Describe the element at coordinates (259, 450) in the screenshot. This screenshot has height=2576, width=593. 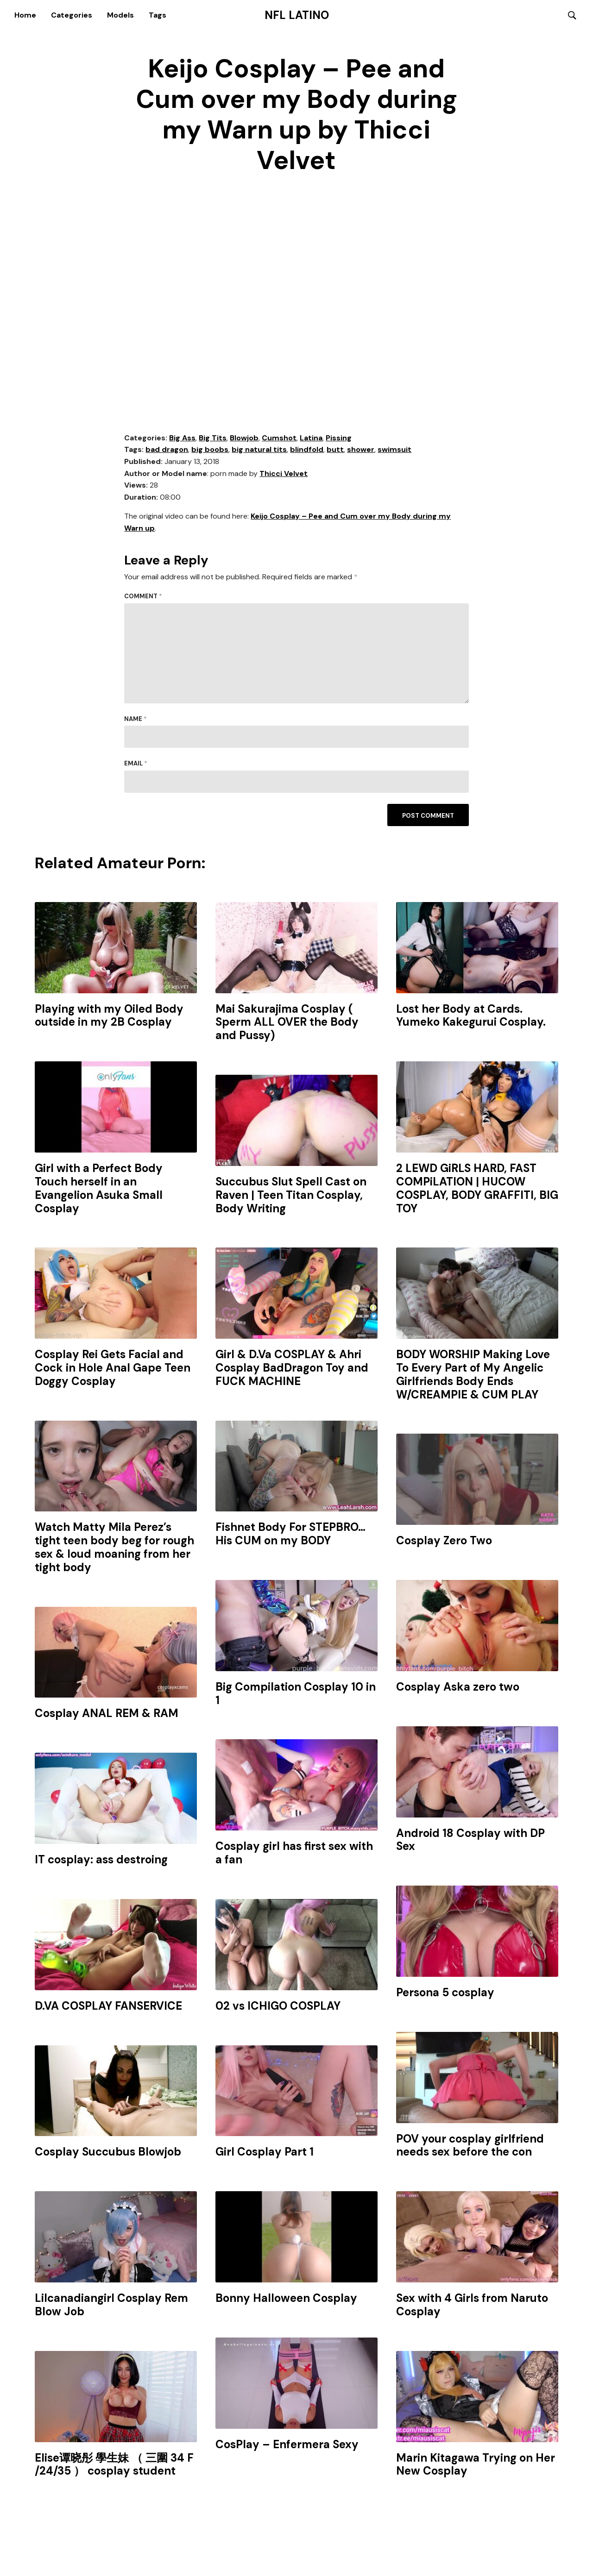
I see `big natural tits` at that location.